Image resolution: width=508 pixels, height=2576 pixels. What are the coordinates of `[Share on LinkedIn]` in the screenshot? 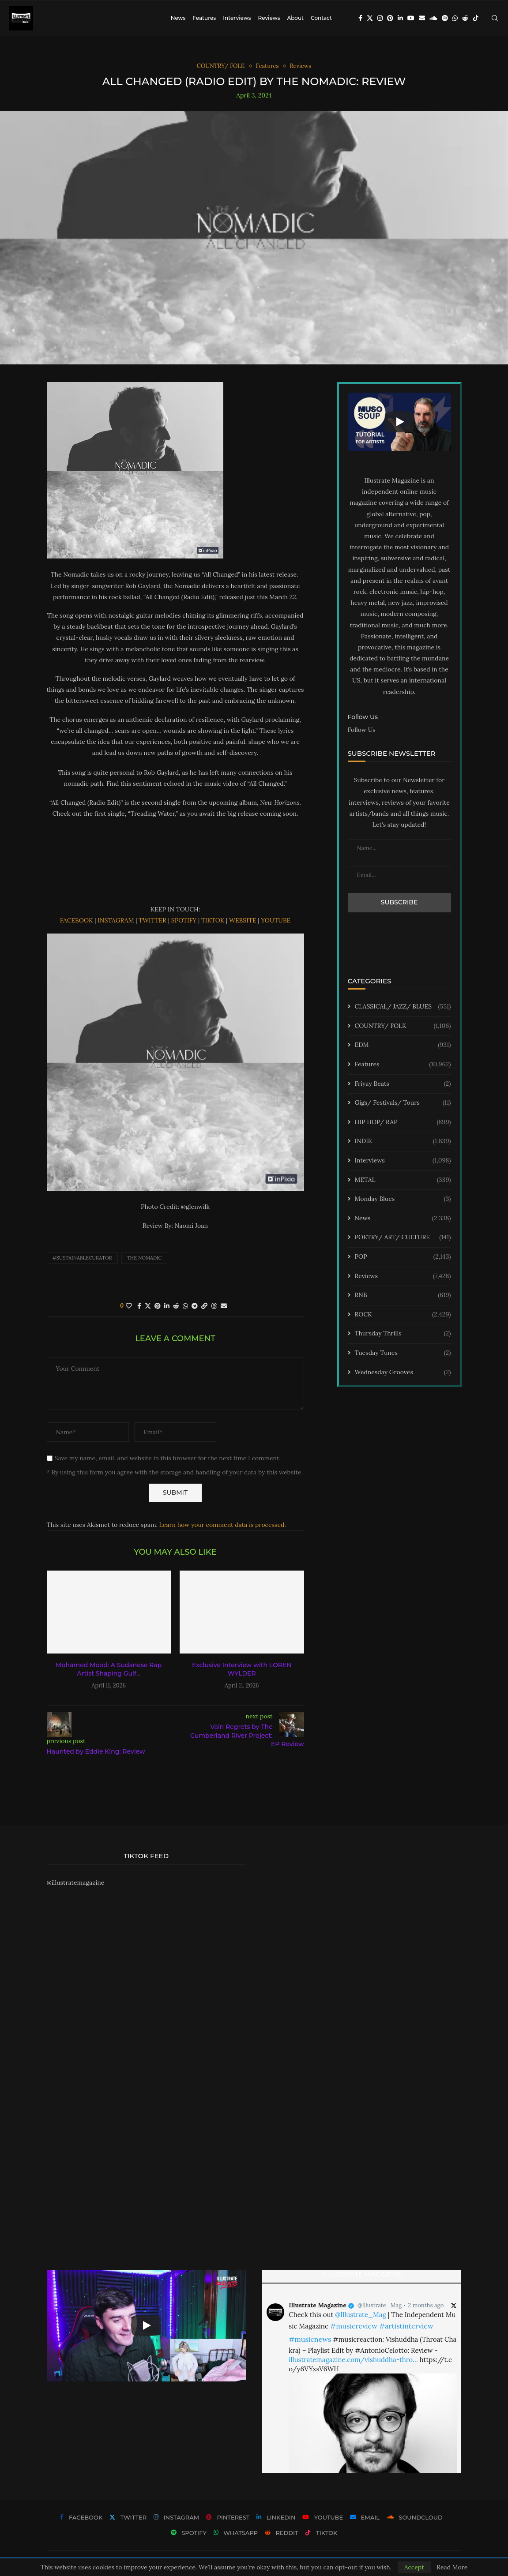 It's located at (166, 1306).